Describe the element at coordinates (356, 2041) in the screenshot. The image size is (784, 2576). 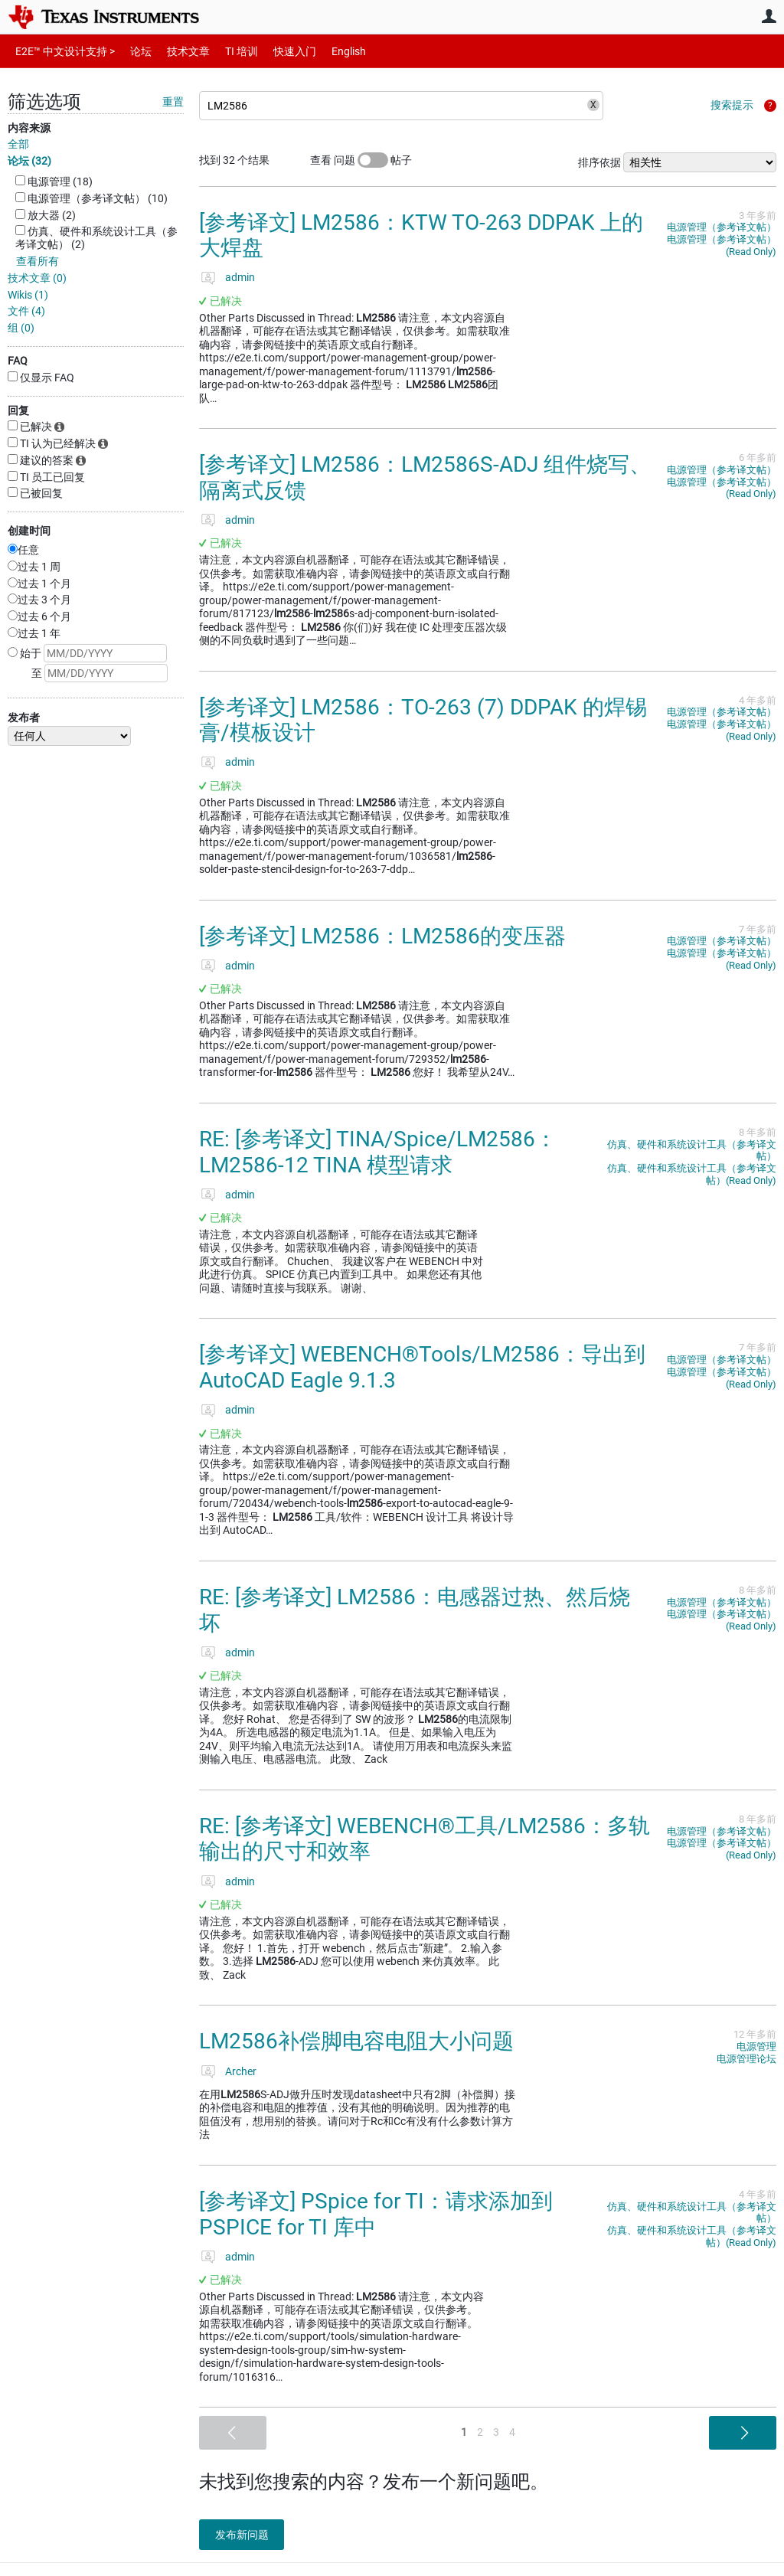
I see `LM2586补偿脚电容电阻大小问题` at that location.